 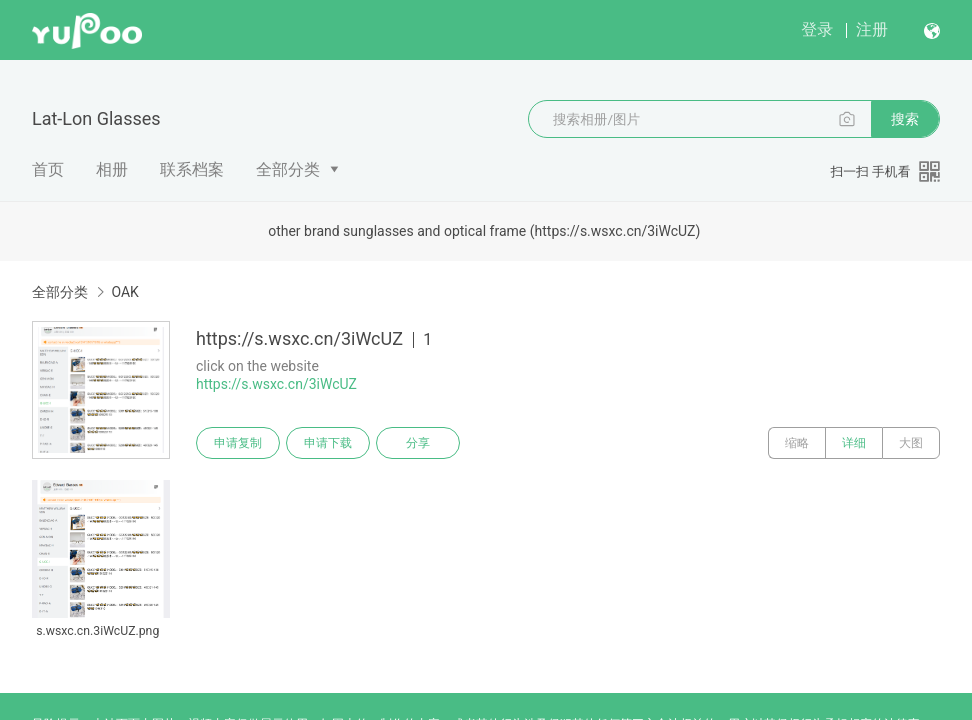 What do you see at coordinates (192, 169) in the screenshot?
I see `联系档案` at bounding box center [192, 169].